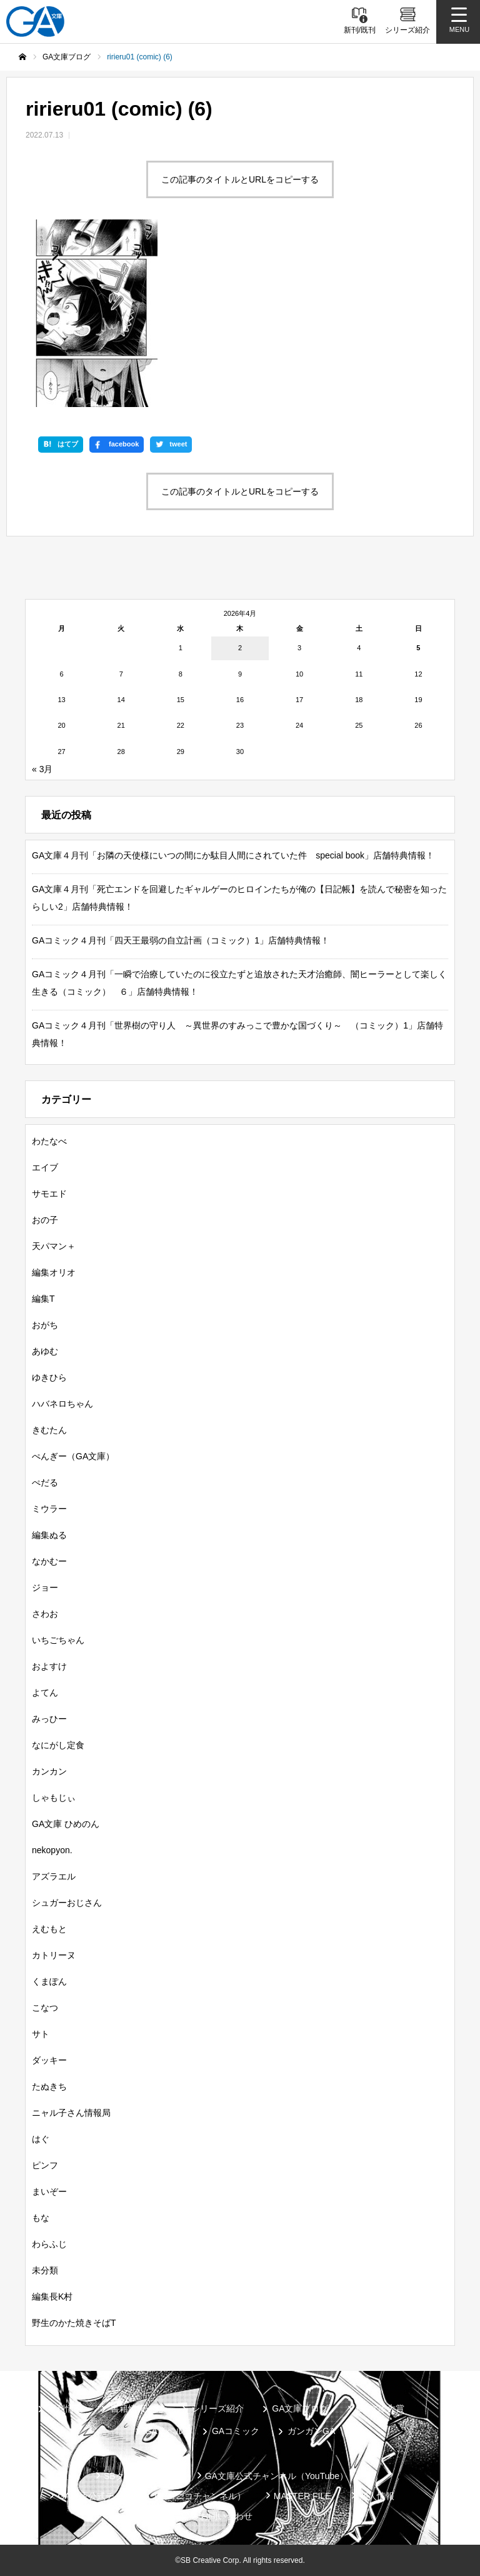  Describe the element at coordinates (240, 648) in the screenshot. I see `2 [2026年4月2日 に投稿を公開]` at that location.